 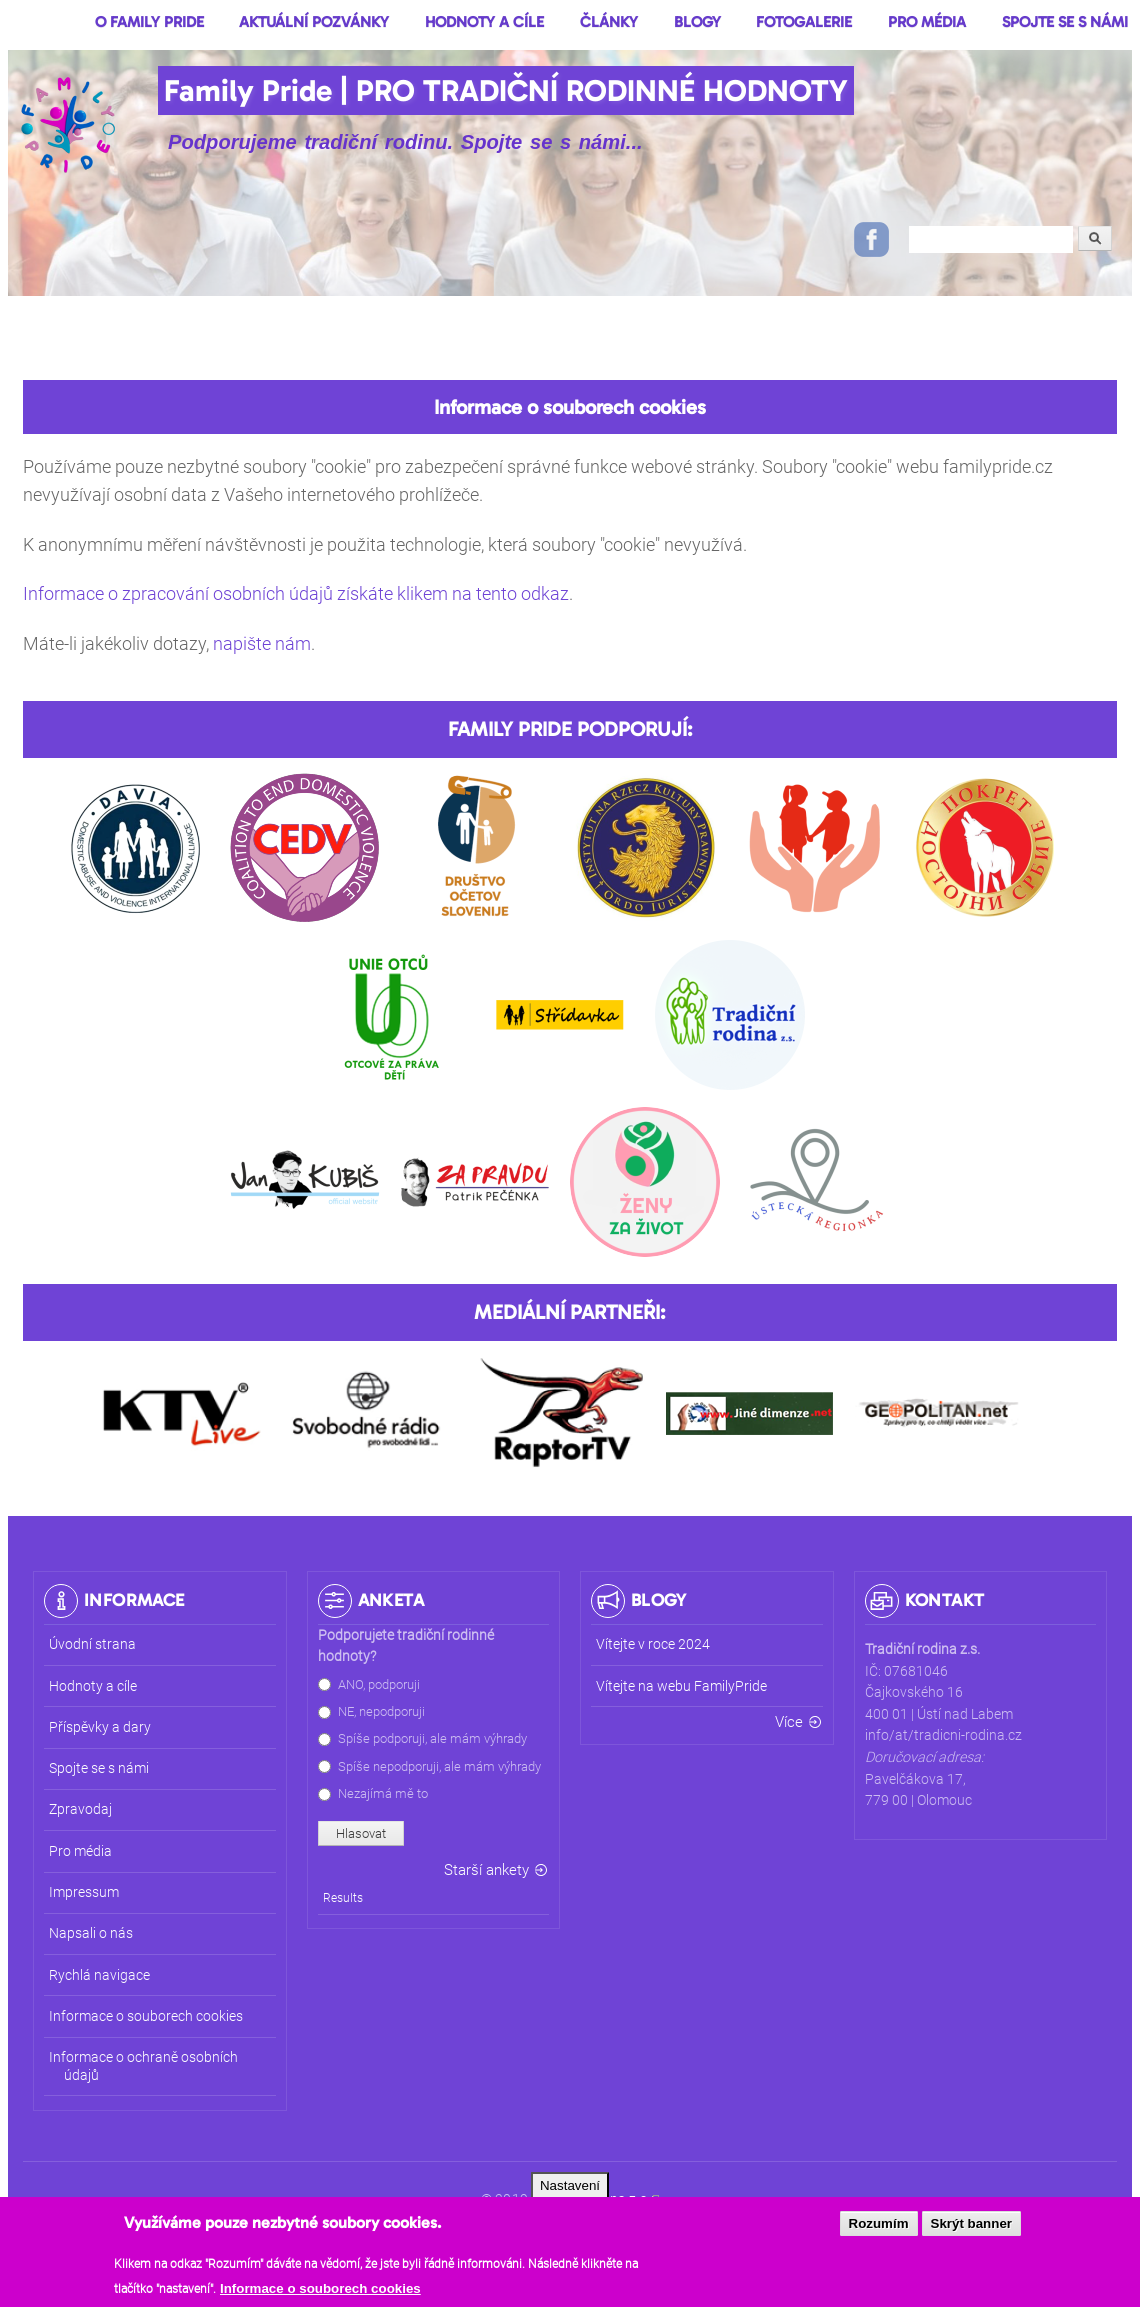 What do you see at coordinates (149, 22) in the screenshot?
I see `O Family Pride` at bounding box center [149, 22].